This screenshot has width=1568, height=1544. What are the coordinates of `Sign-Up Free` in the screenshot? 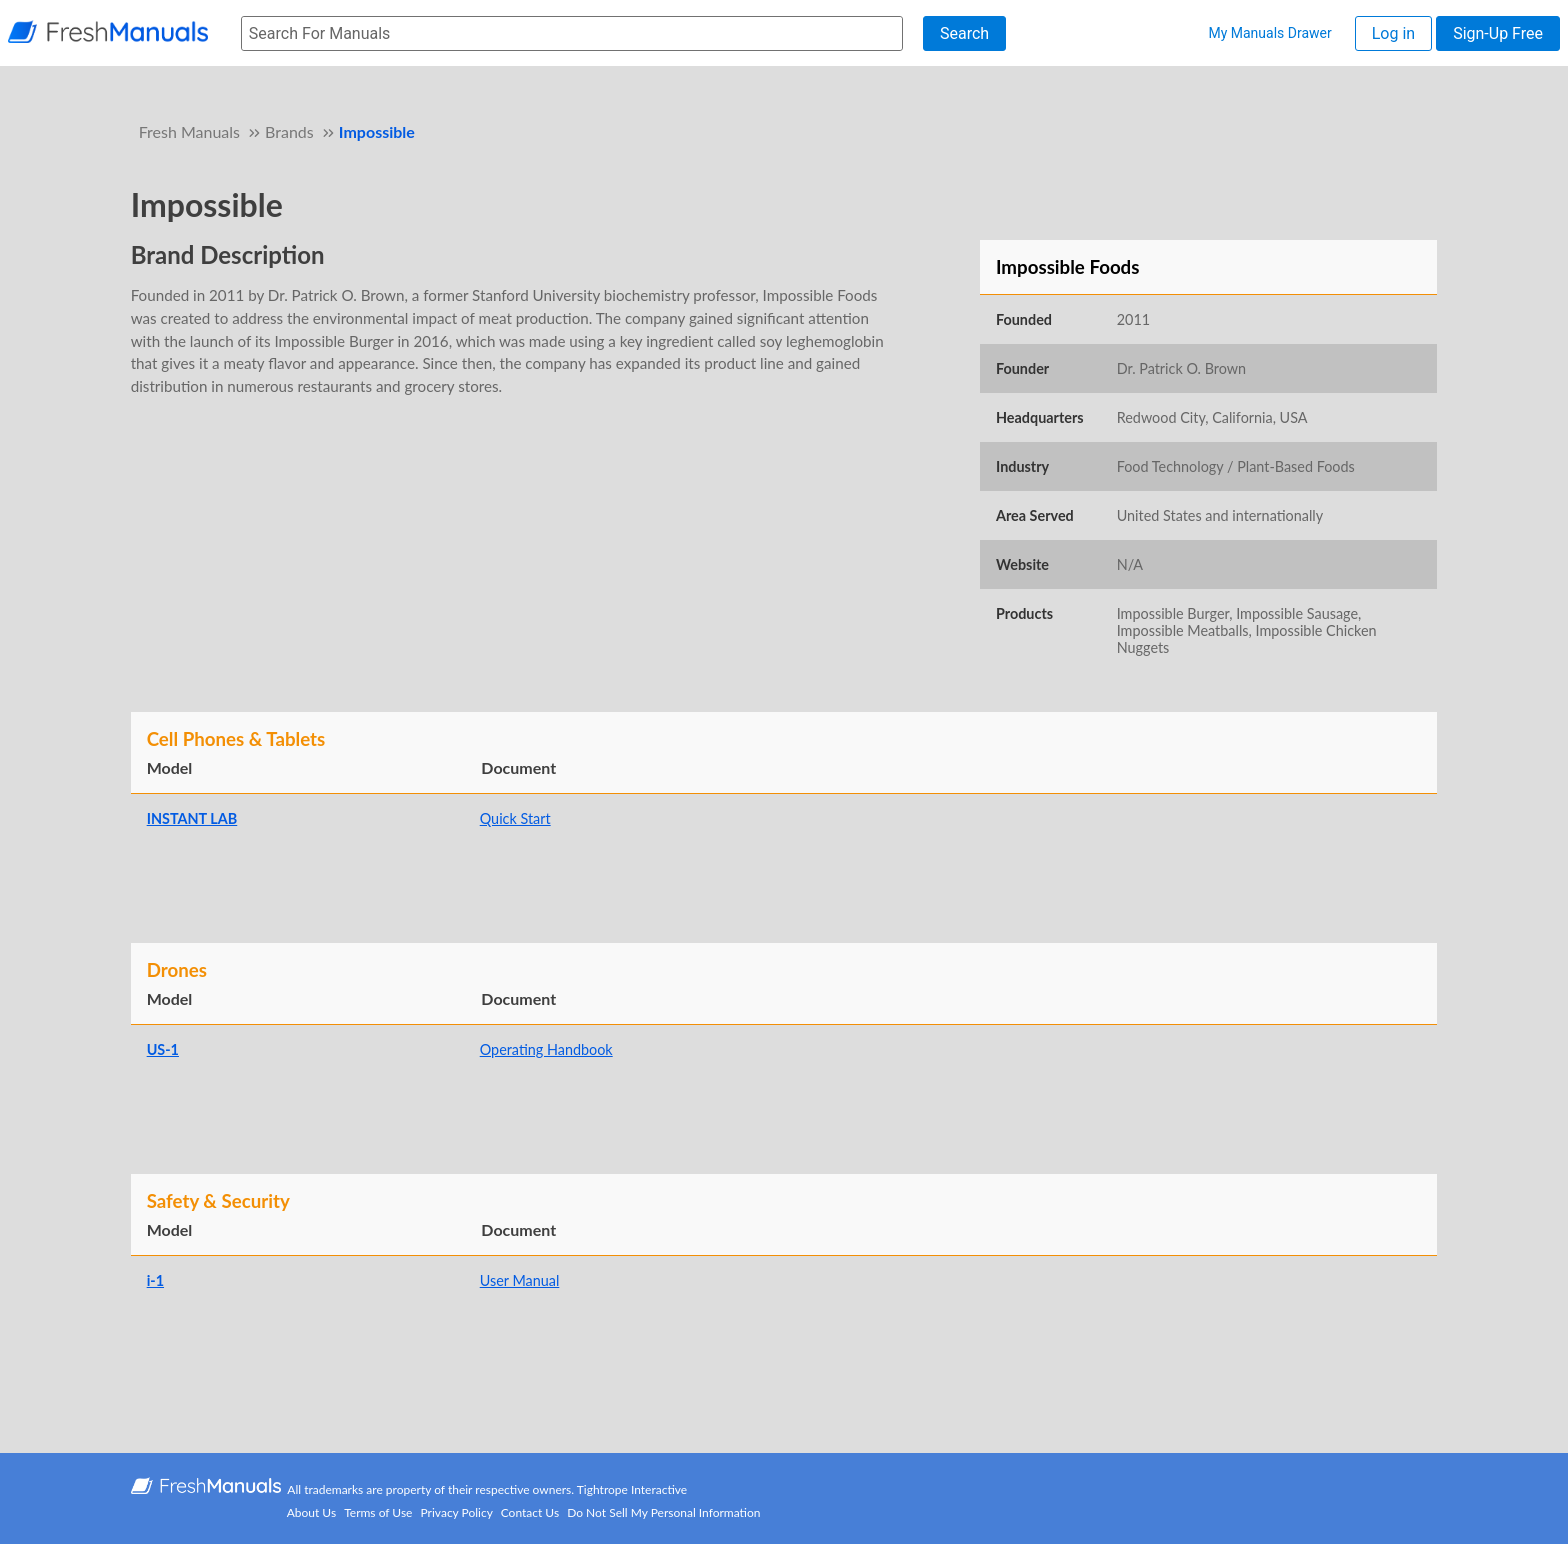 It's located at (1498, 33).